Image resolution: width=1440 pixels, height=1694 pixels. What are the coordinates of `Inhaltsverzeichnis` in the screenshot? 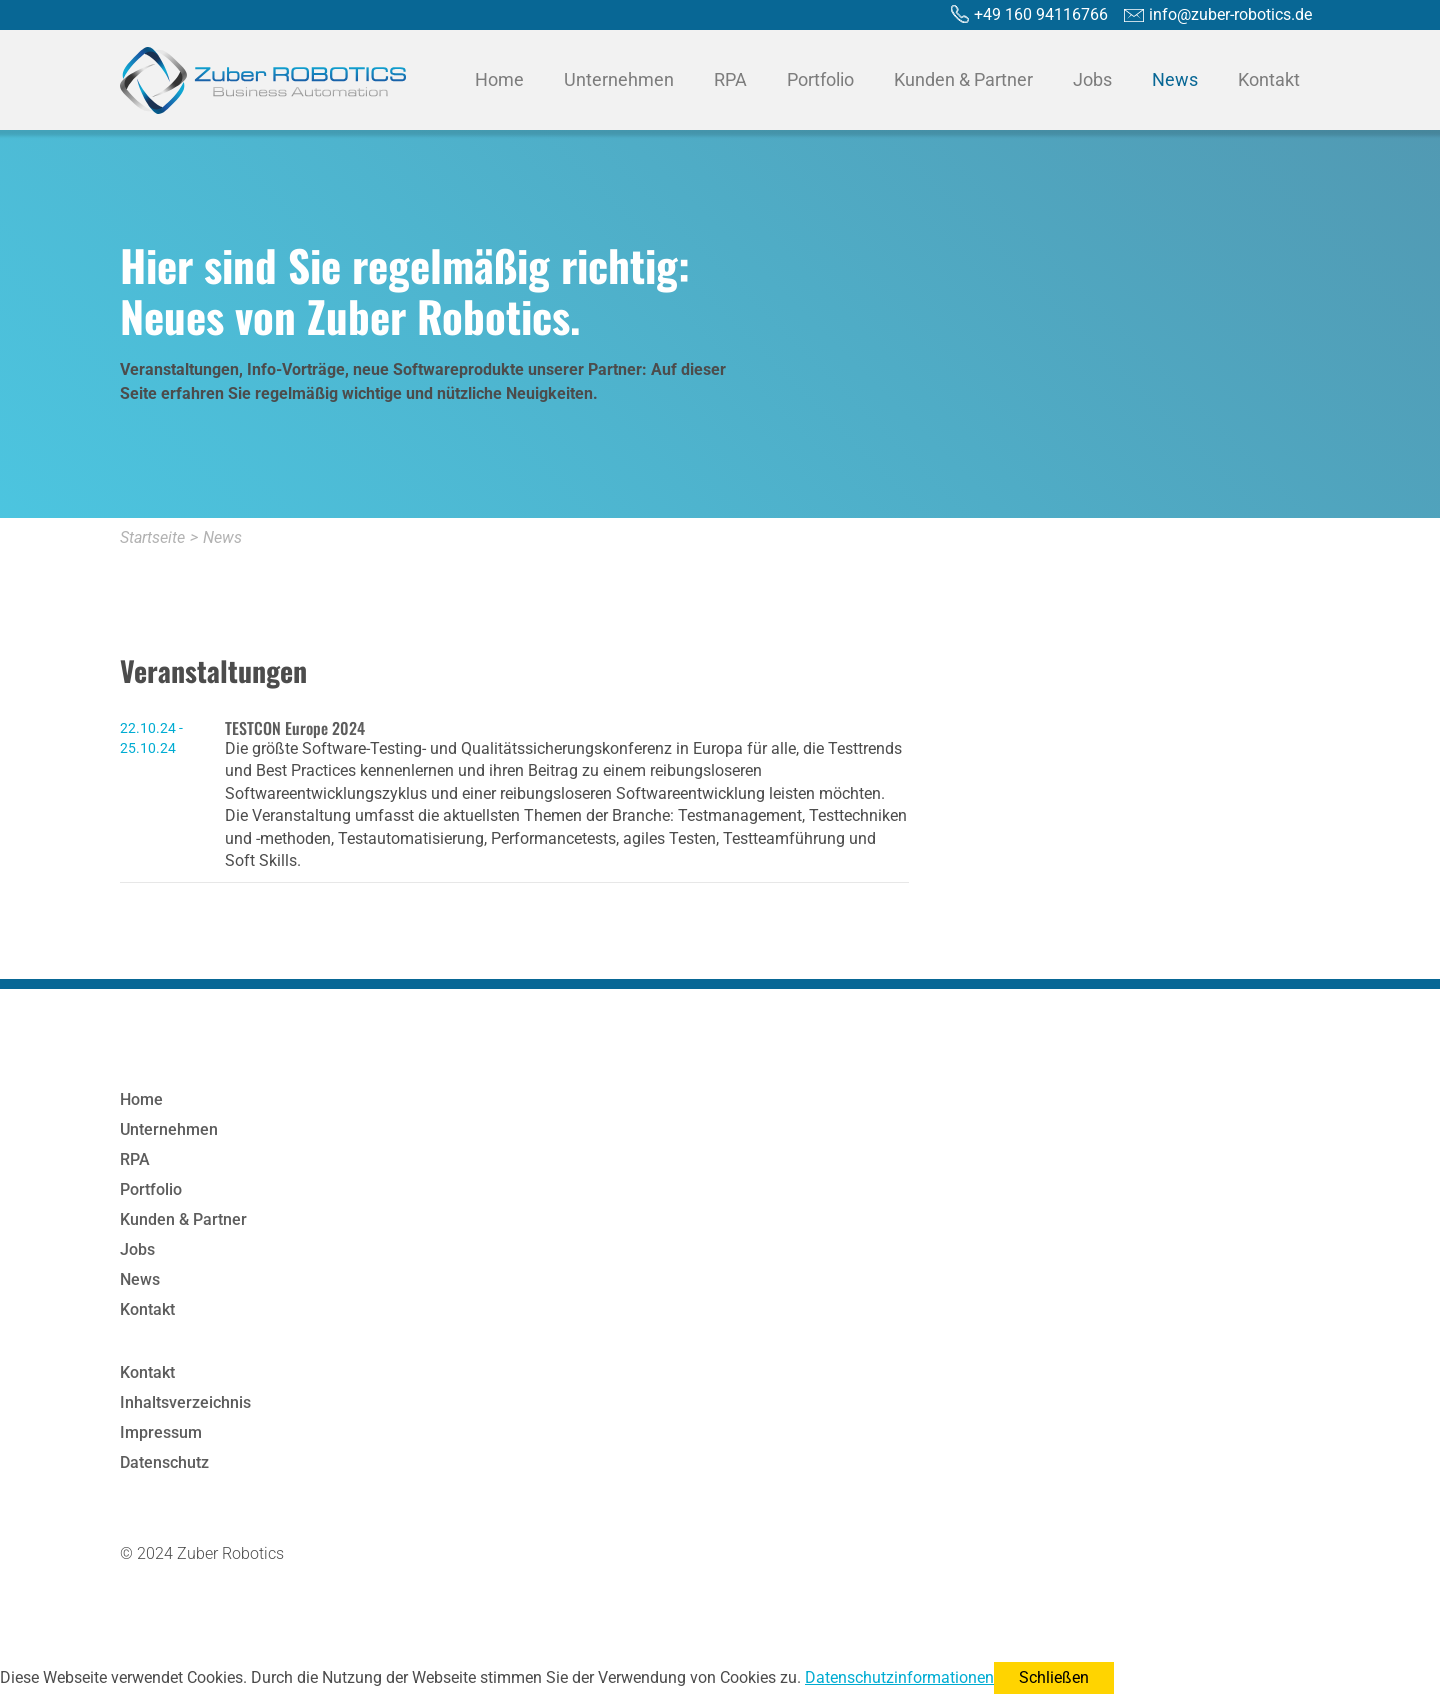 It's located at (185, 1402).